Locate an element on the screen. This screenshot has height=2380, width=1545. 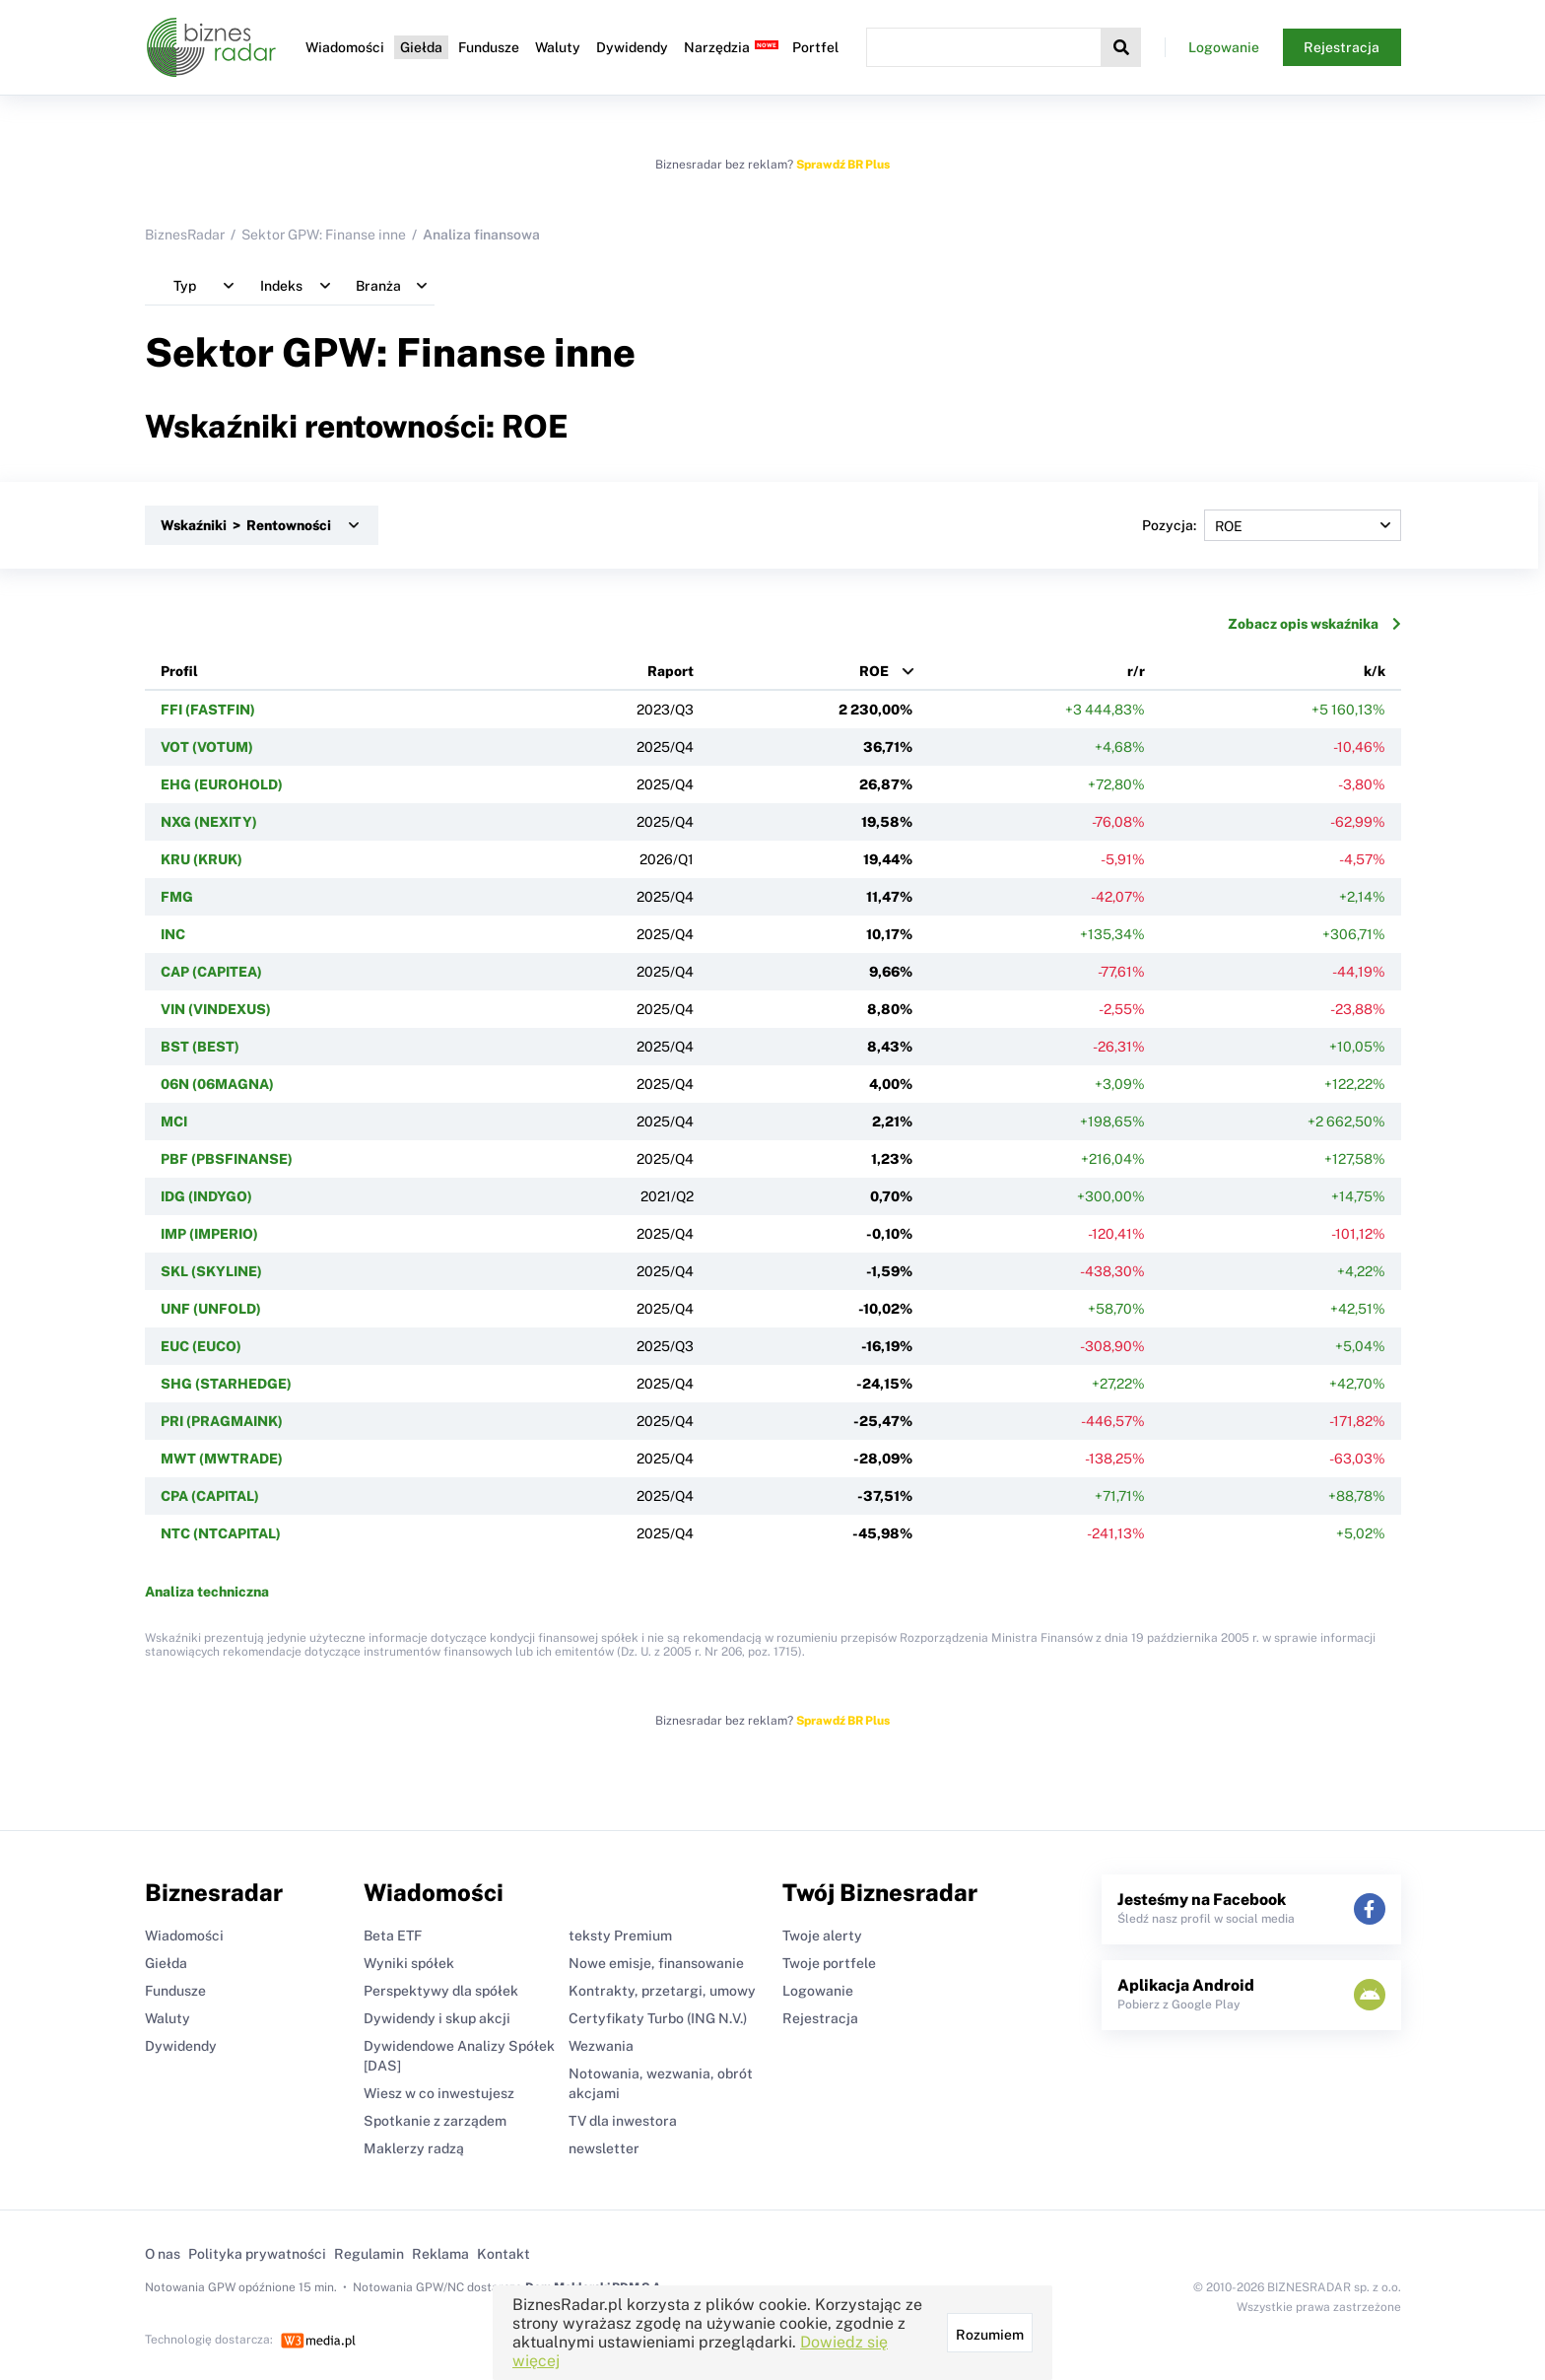
Maklerzy radzą is located at coordinates (414, 2148).